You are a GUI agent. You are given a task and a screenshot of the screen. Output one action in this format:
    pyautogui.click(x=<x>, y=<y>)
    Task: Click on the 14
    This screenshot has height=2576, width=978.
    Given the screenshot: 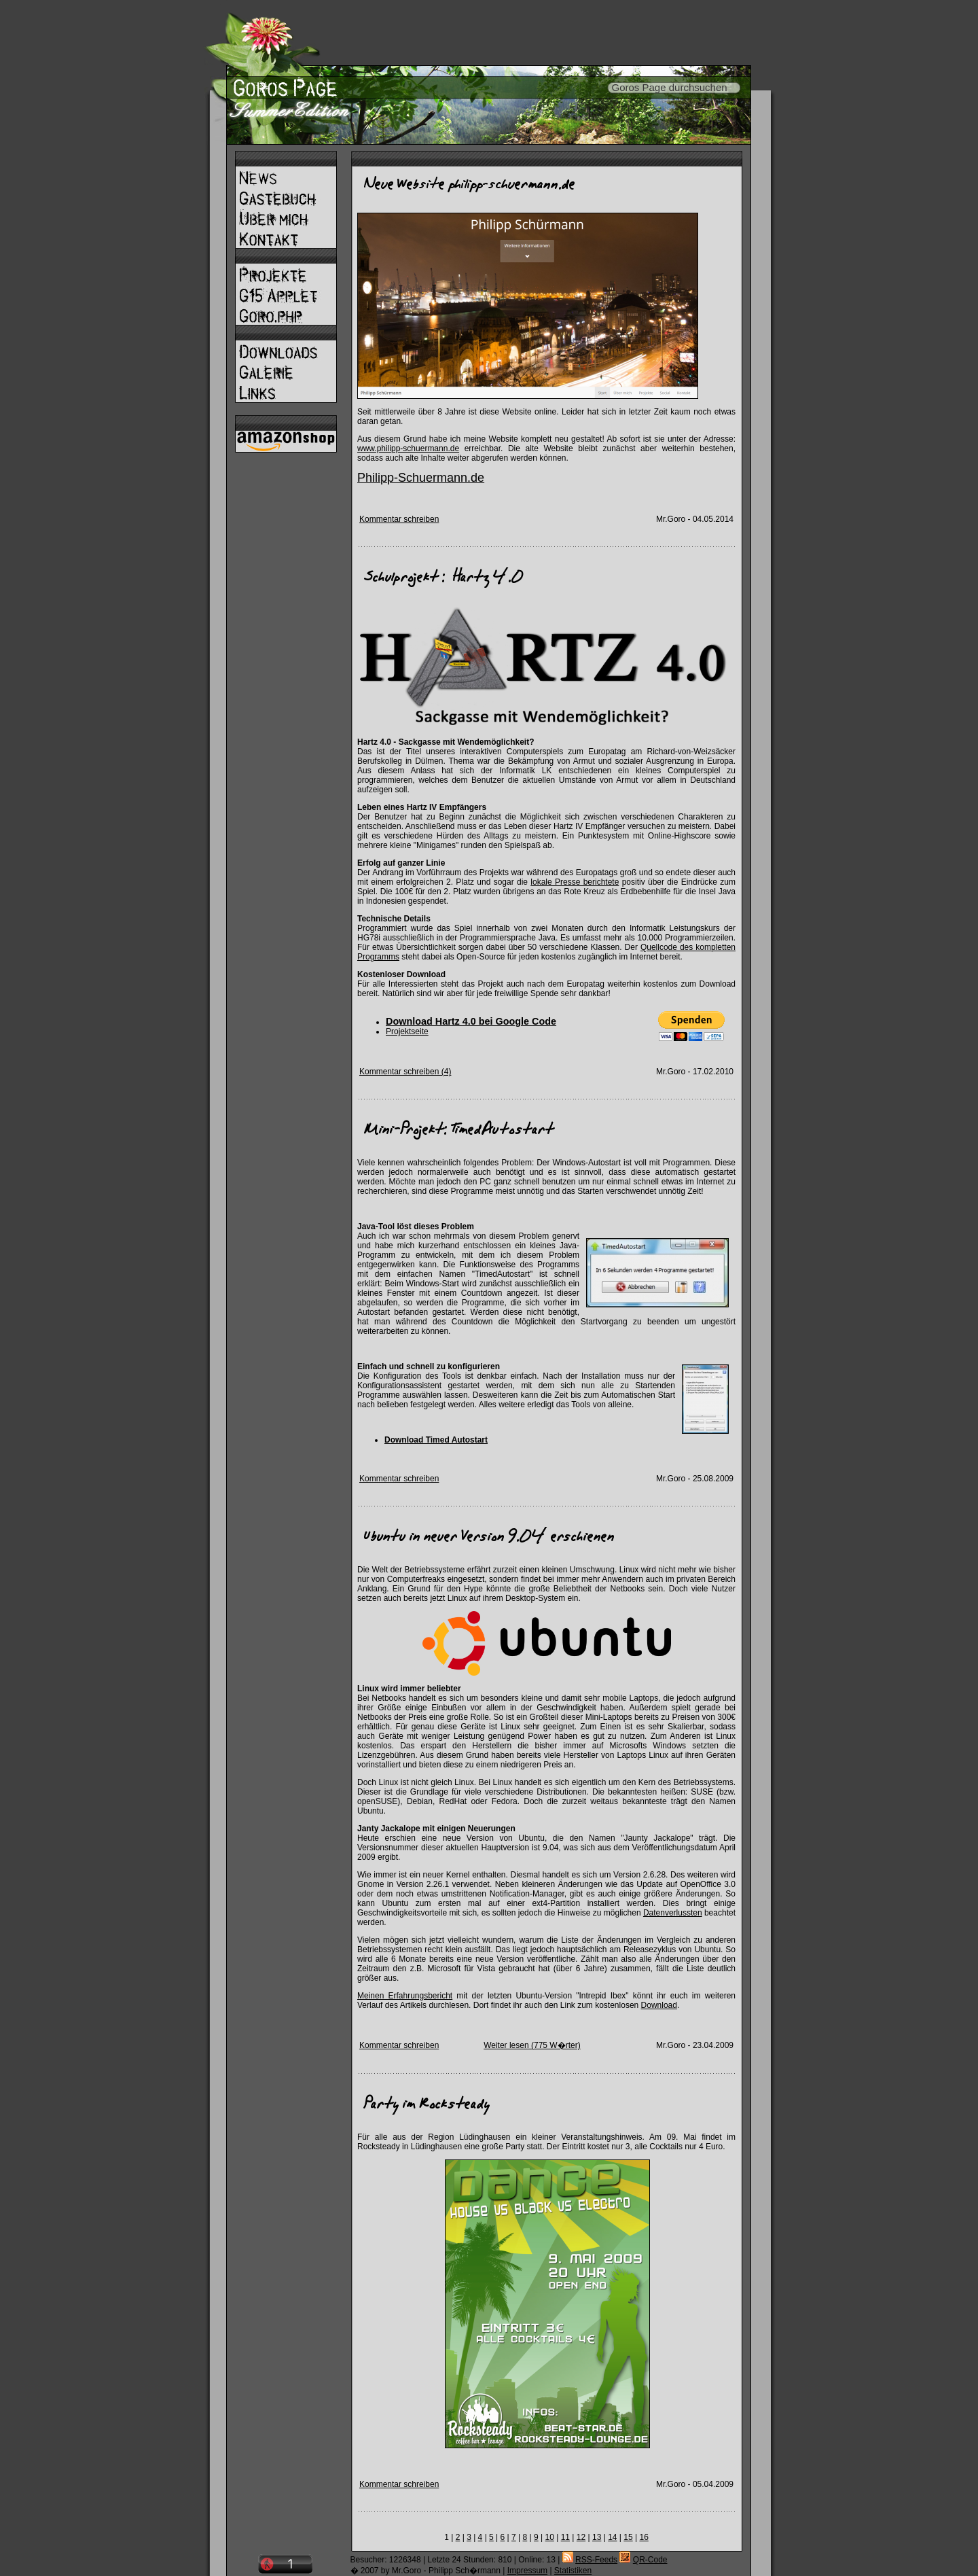 What is the action you would take?
    pyautogui.click(x=612, y=2537)
    